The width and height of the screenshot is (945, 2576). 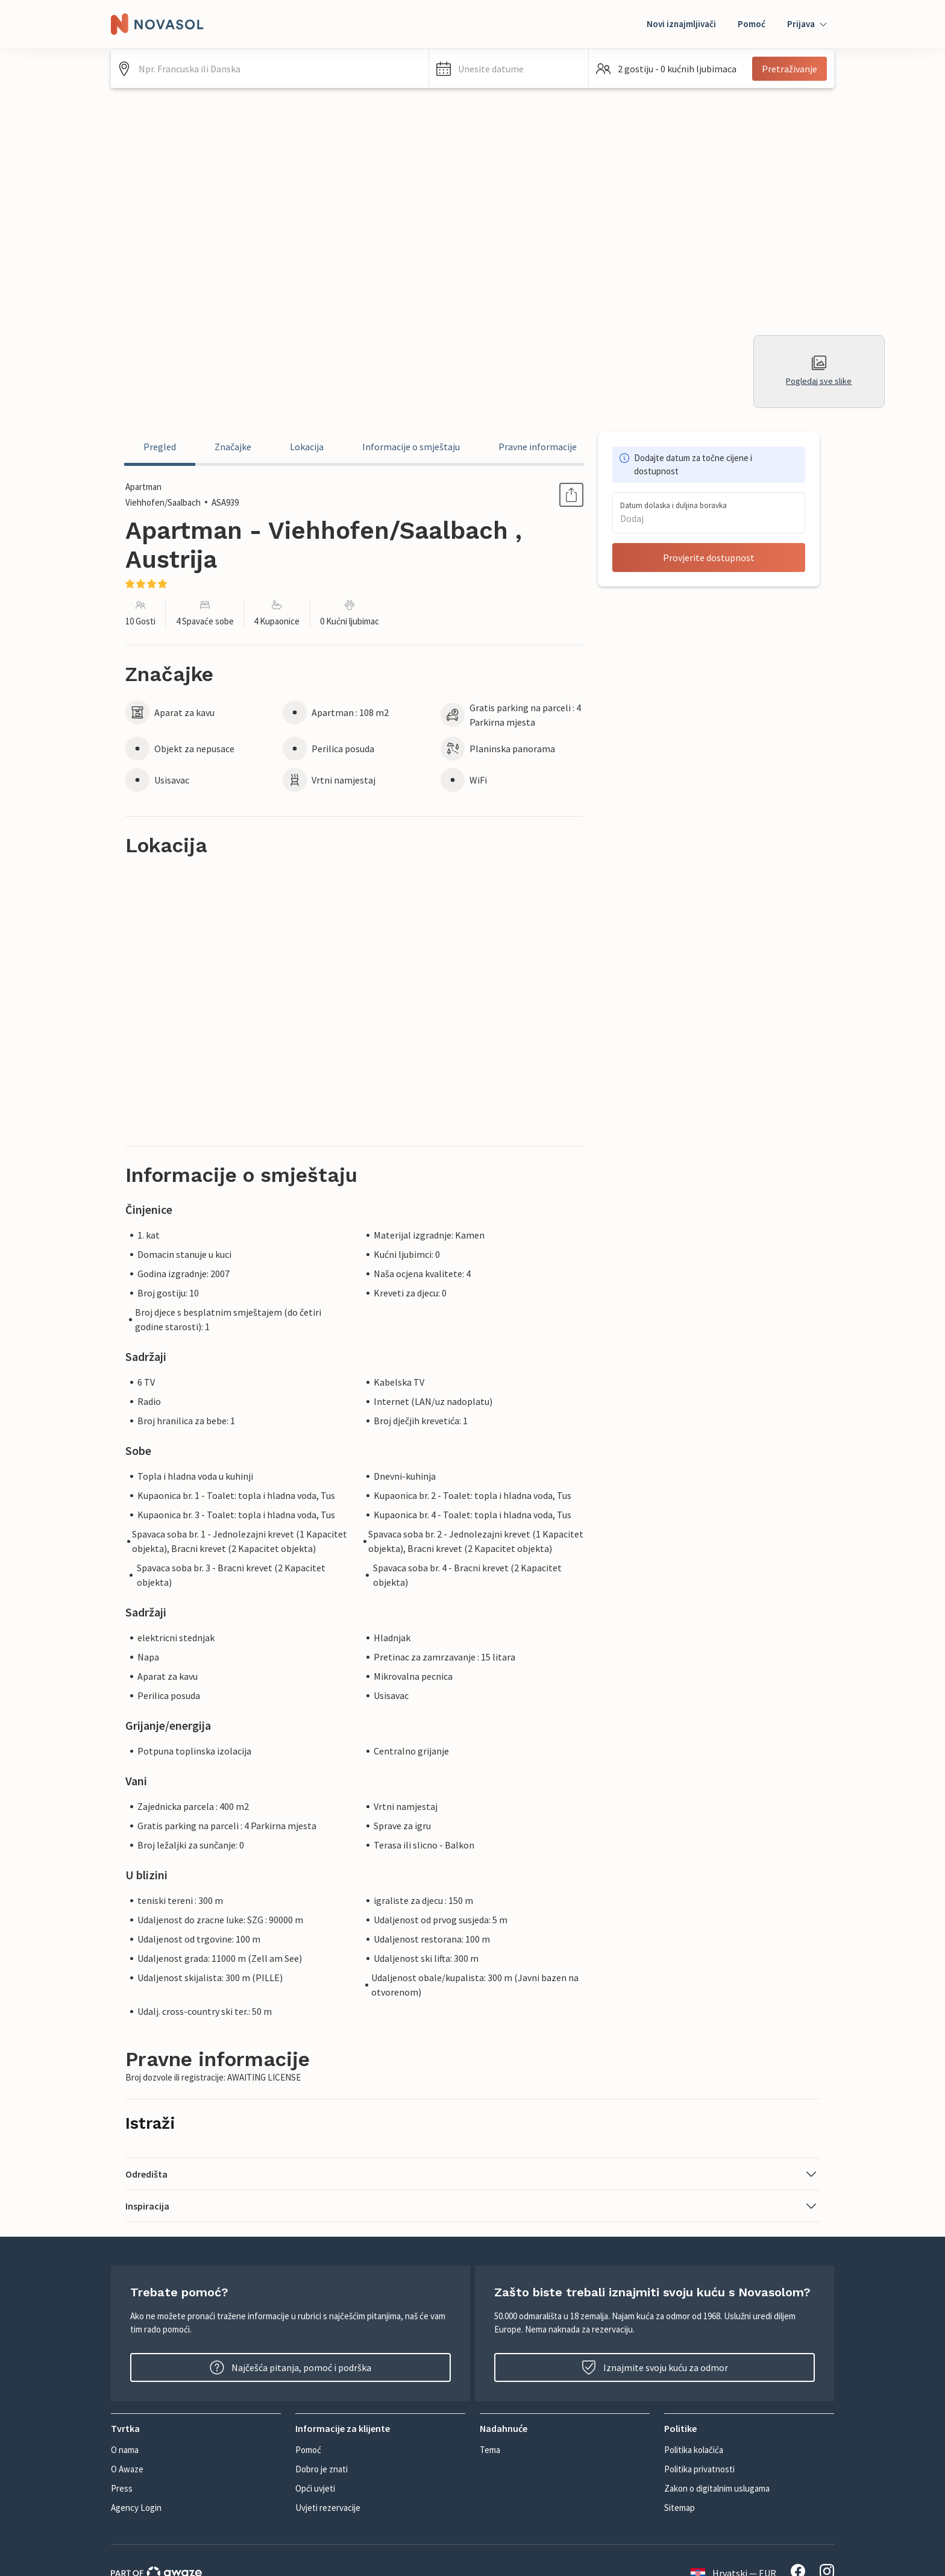 What do you see at coordinates (681, 24) in the screenshot?
I see `Novi iznajmljivači` at bounding box center [681, 24].